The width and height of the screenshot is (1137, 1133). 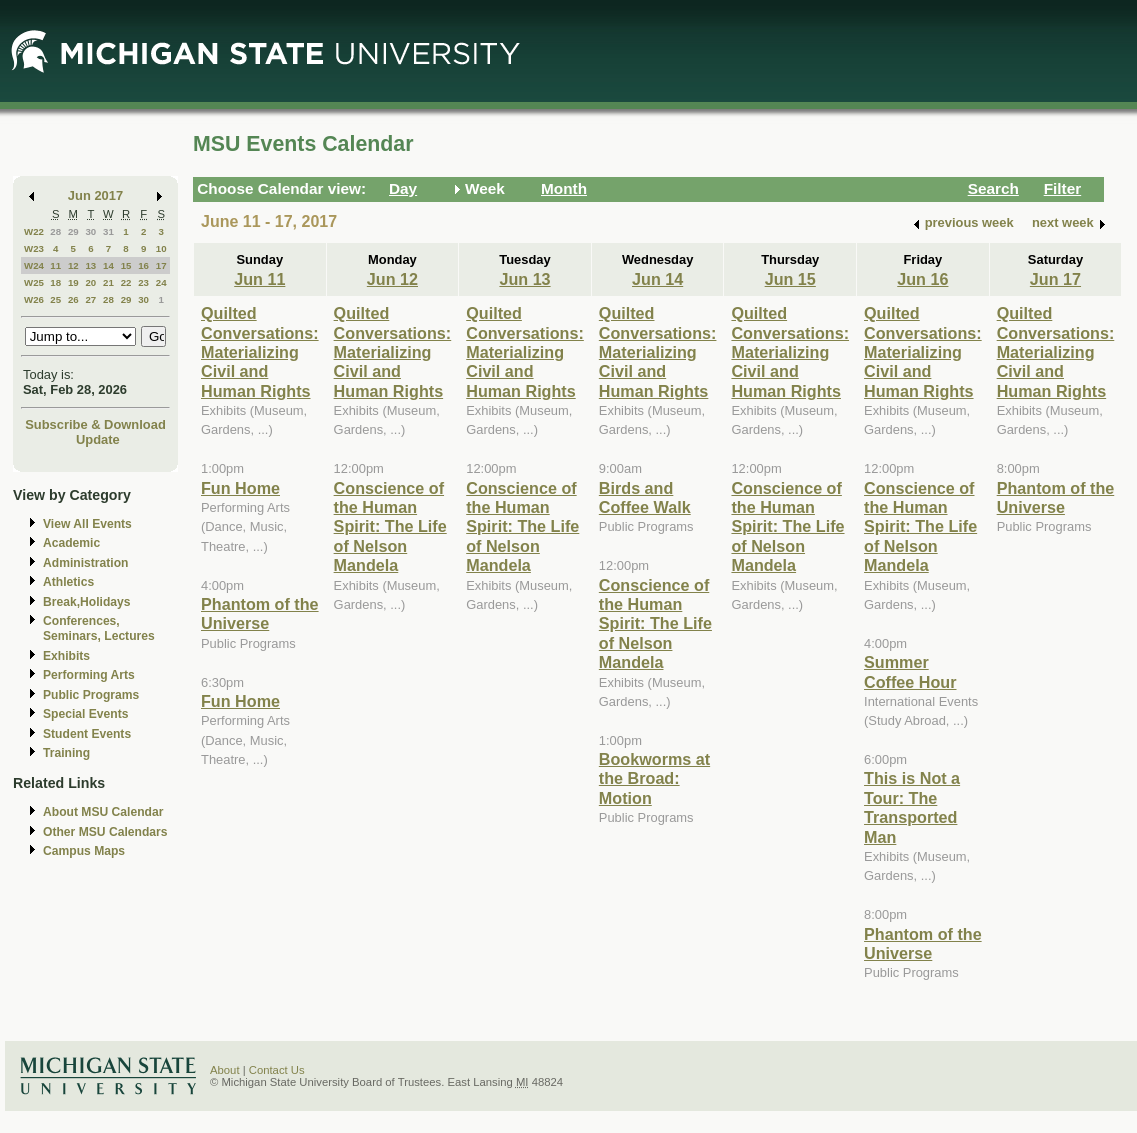 What do you see at coordinates (95, 195) in the screenshot?
I see `Jun 2017` at bounding box center [95, 195].